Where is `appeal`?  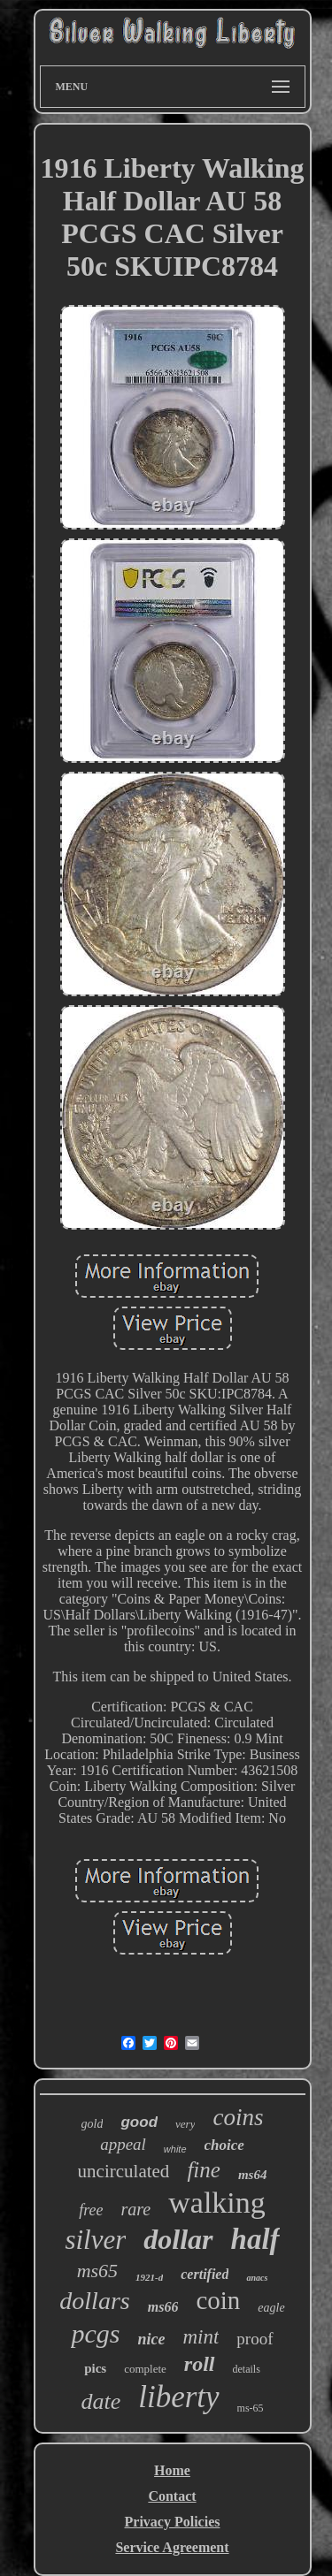 appeal is located at coordinates (123, 2144).